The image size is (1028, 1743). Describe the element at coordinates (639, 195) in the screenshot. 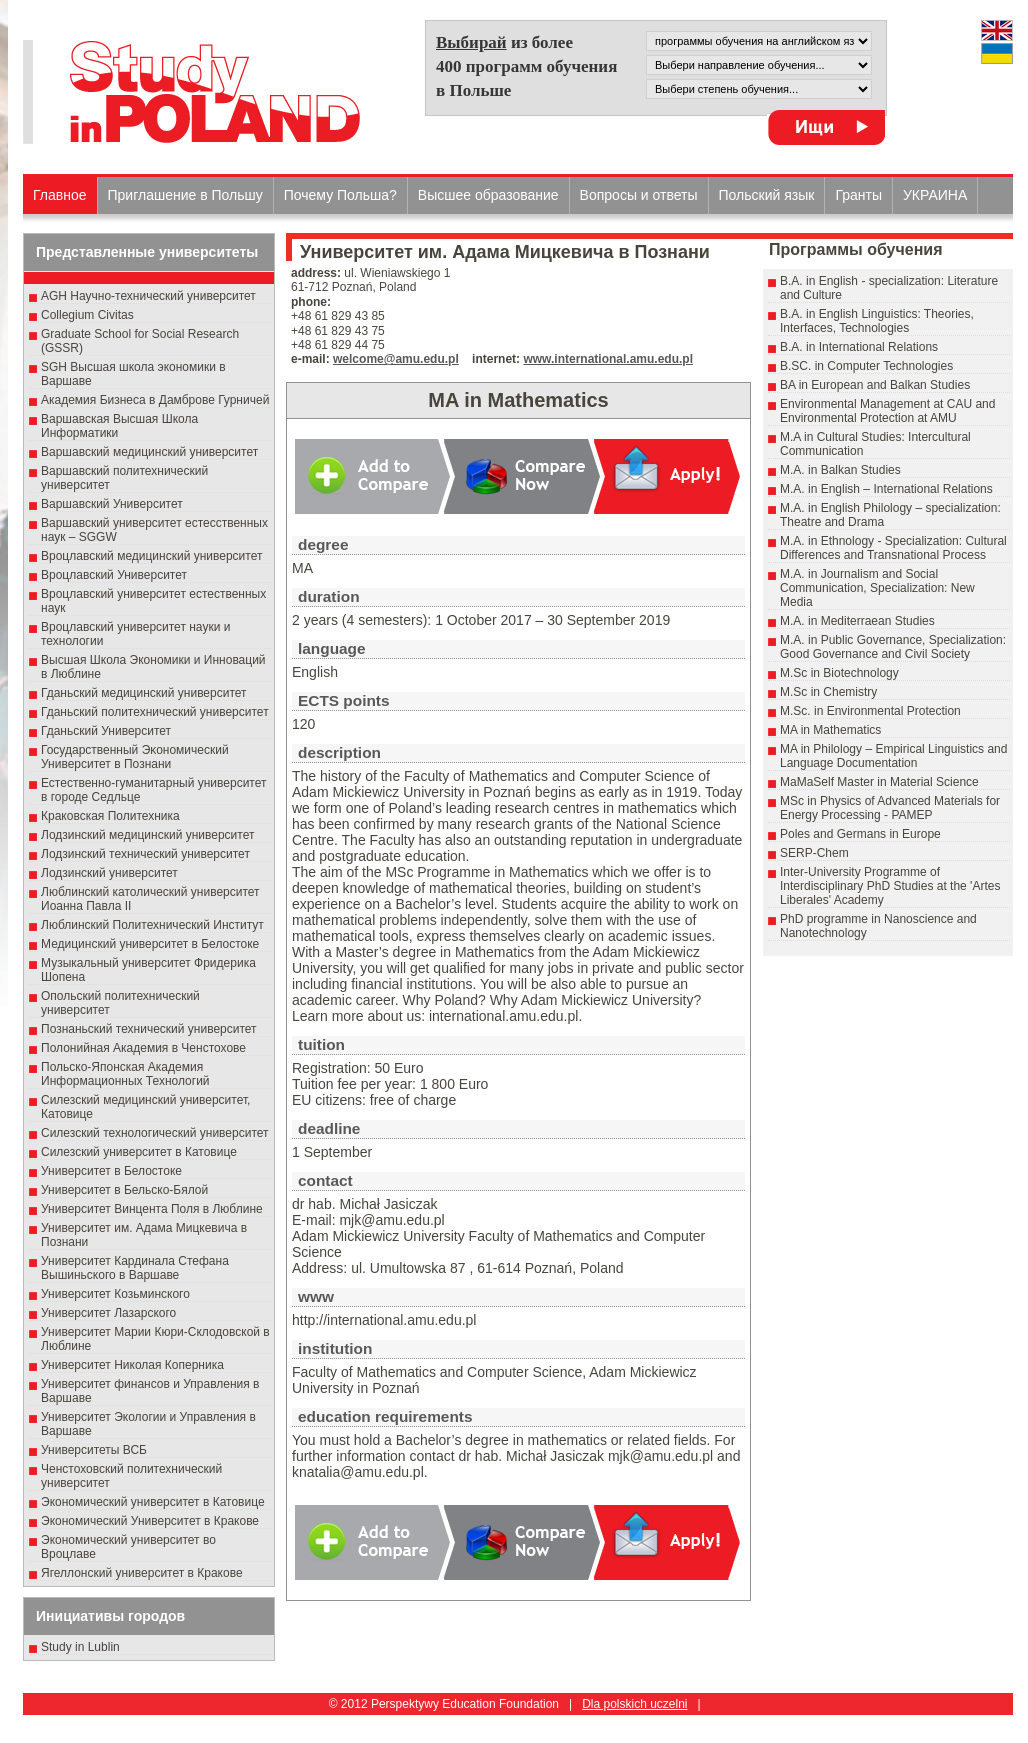

I see `Вопросы и ответы` at that location.